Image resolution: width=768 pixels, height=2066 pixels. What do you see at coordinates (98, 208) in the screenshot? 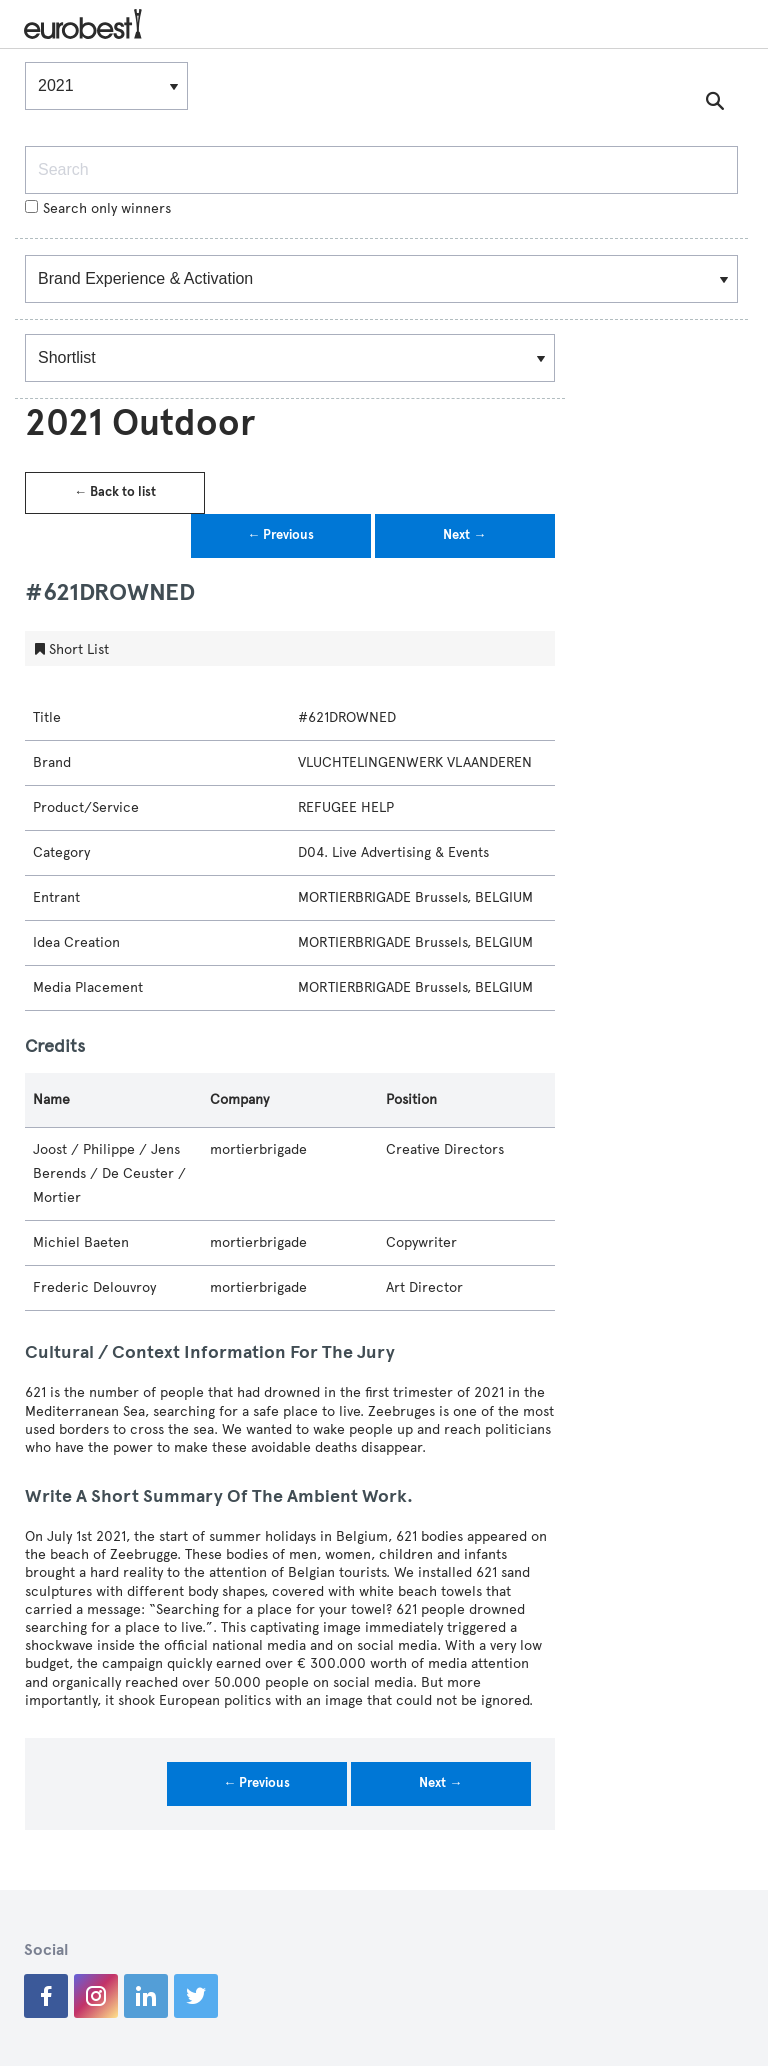
I see `Search only winners` at bounding box center [98, 208].